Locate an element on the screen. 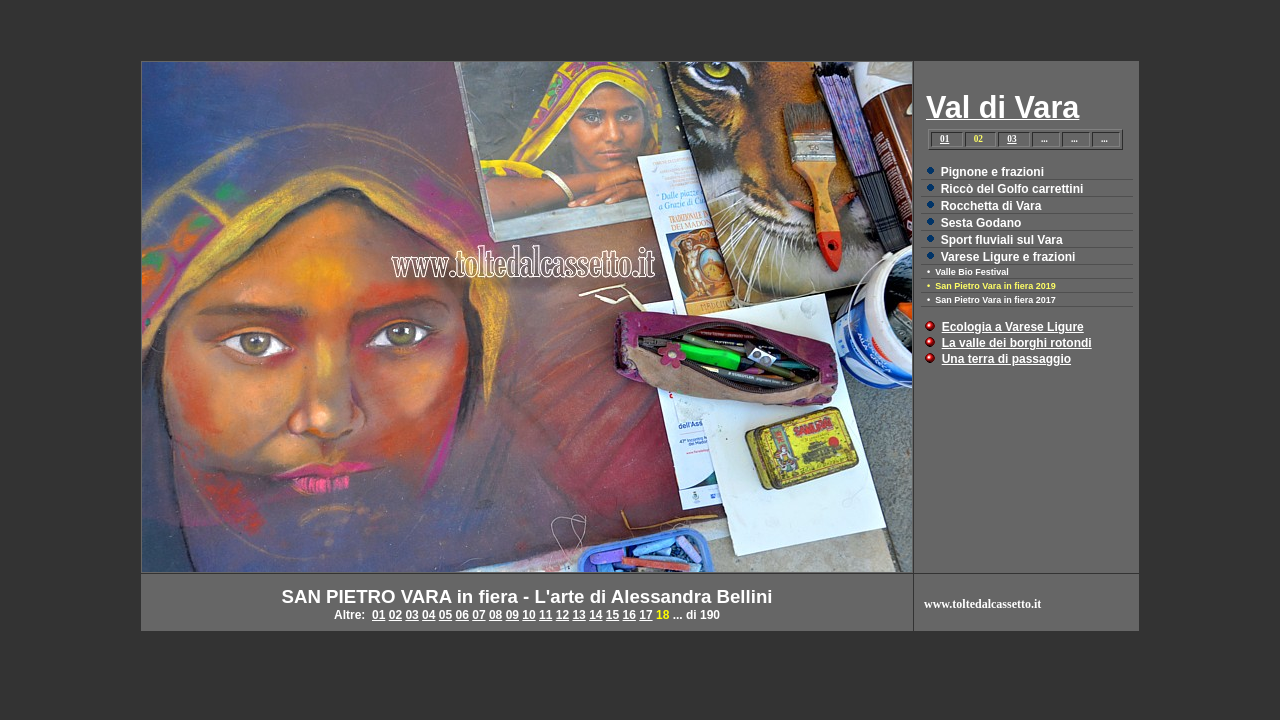 This screenshot has width=1280, height=720. Varese Ligure e frazioni is located at coordinates (1008, 257).